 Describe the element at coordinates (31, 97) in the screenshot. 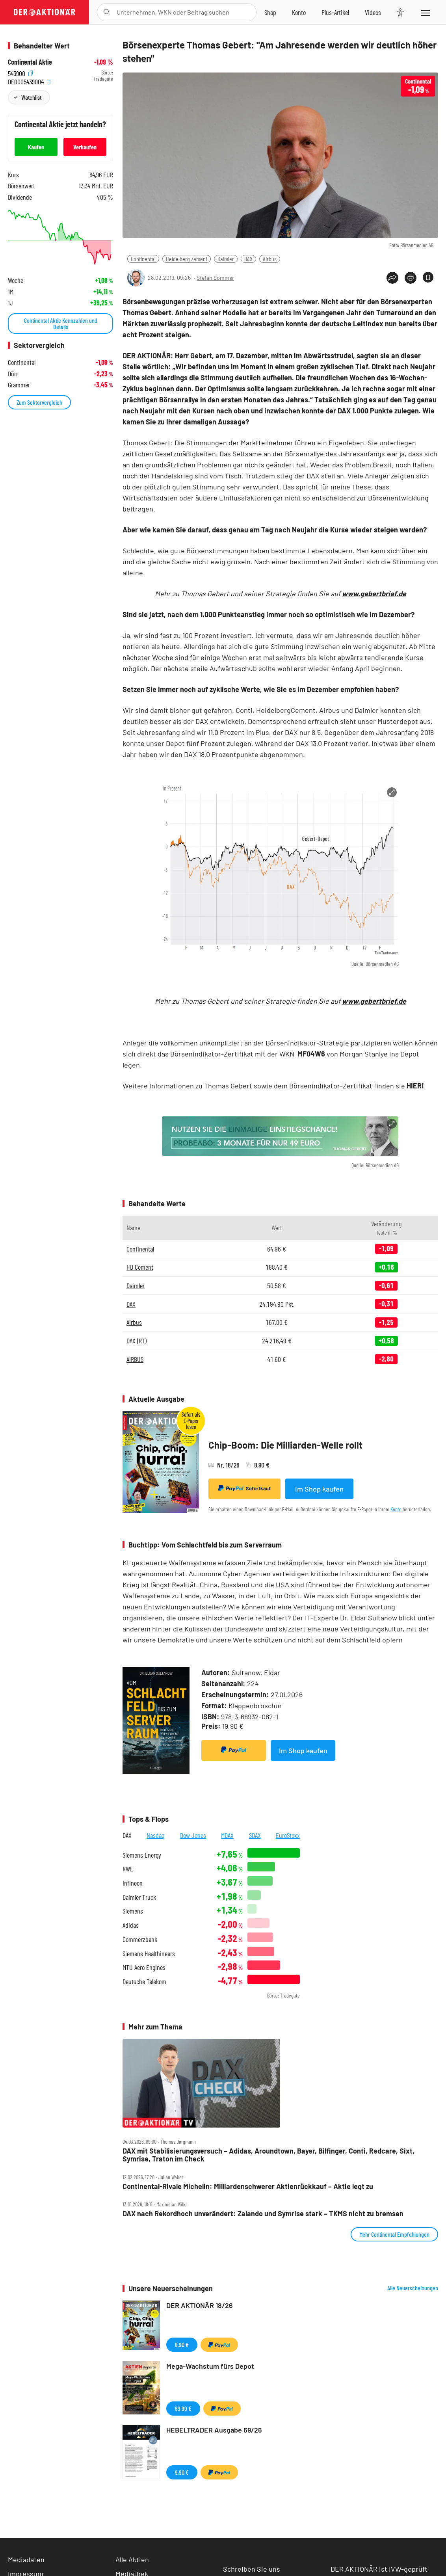

I see `Watchlist [Wert zur Watchlist hinzufügen]` at that location.